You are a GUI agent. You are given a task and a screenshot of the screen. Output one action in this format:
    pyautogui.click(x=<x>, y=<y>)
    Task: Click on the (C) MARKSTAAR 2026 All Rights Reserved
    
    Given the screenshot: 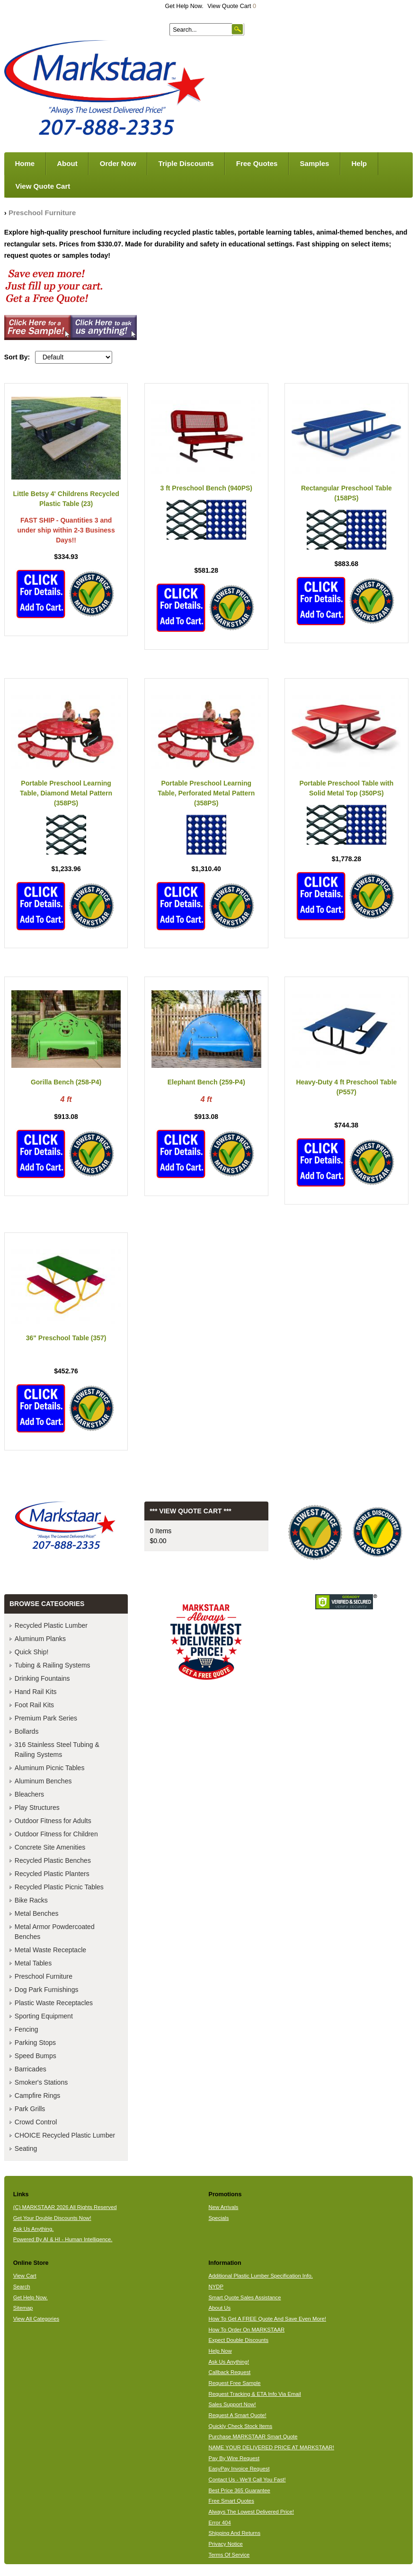 What is the action you would take?
    pyautogui.click(x=65, y=2207)
    